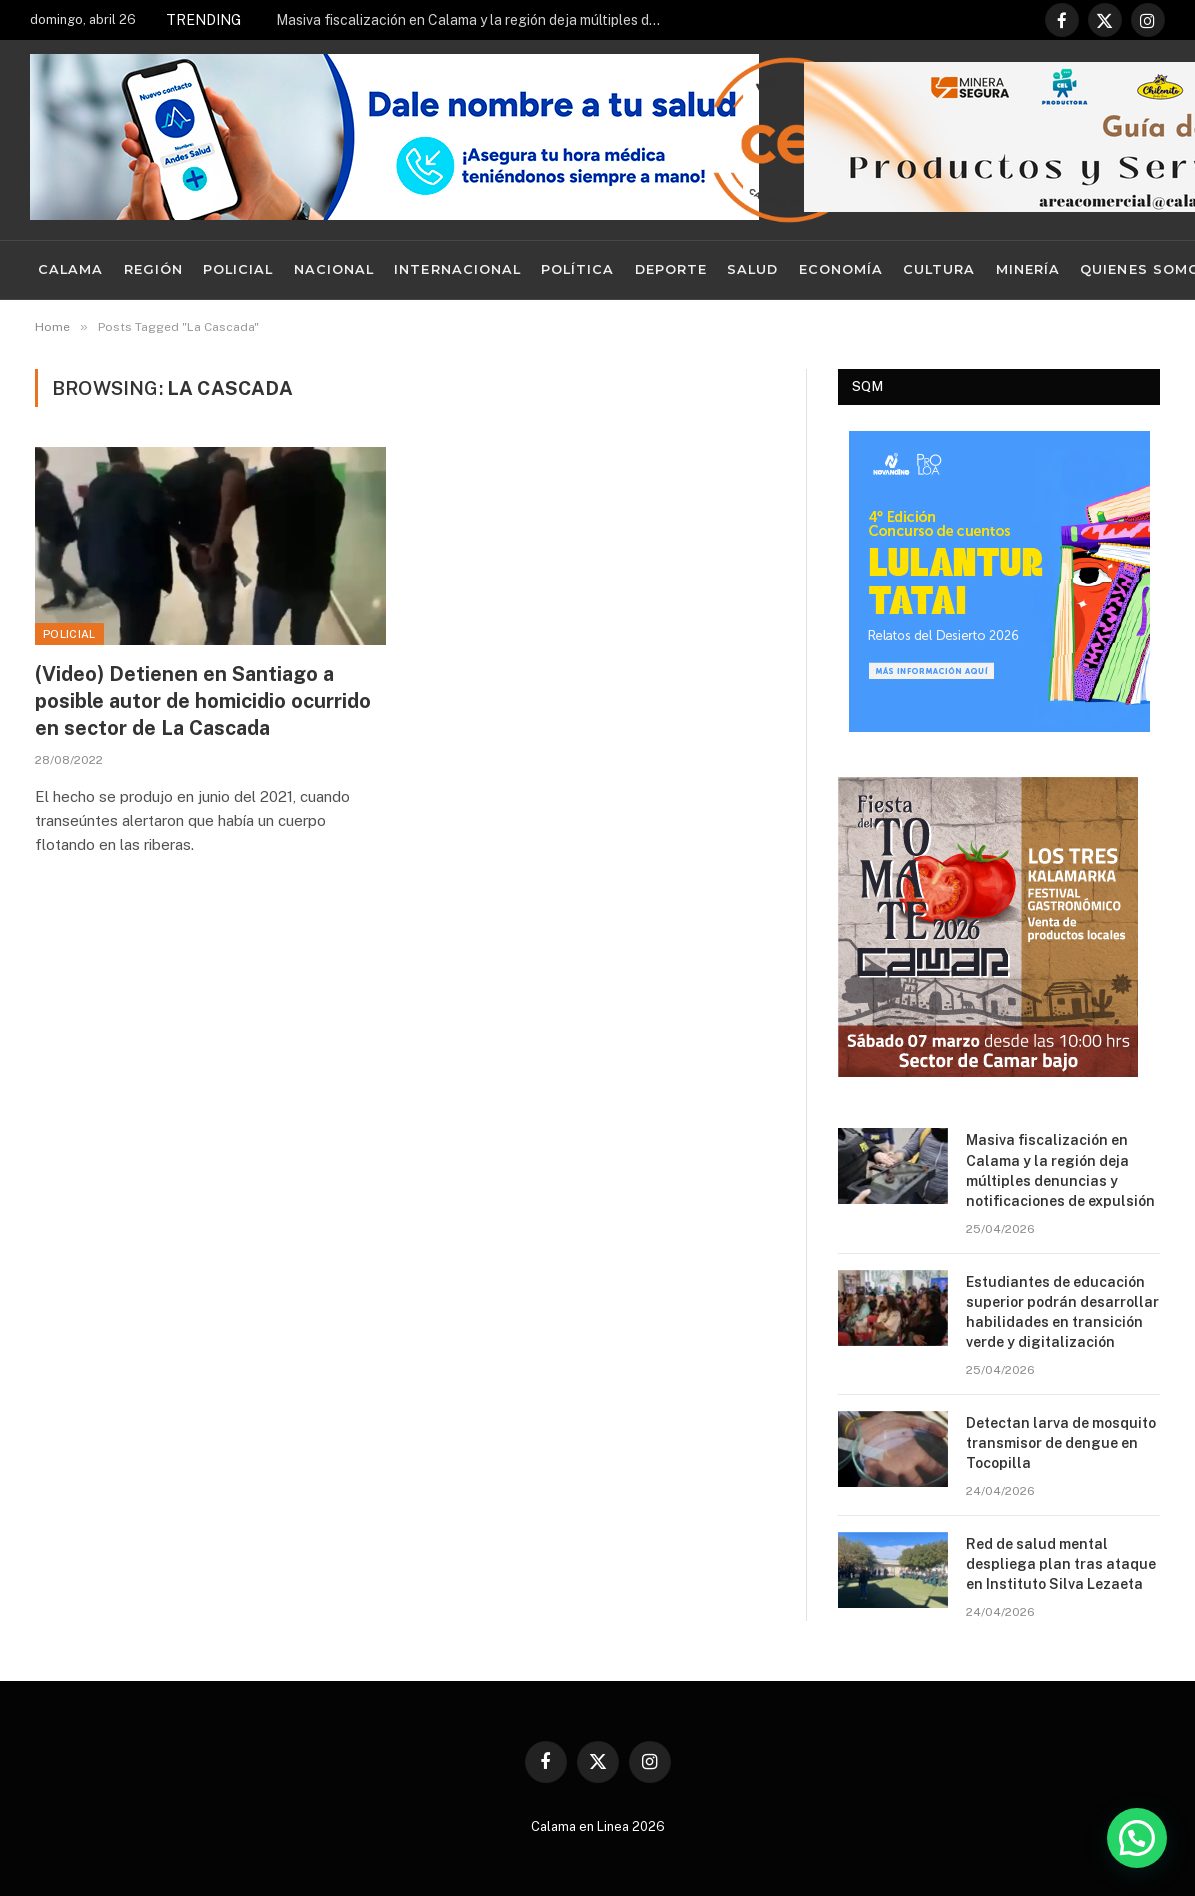  Describe the element at coordinates (1061, 1564) in the screenshot. I see `Red de salud mental despliega plan tras ataque en Instituto Silva Lezaeta` at that location.